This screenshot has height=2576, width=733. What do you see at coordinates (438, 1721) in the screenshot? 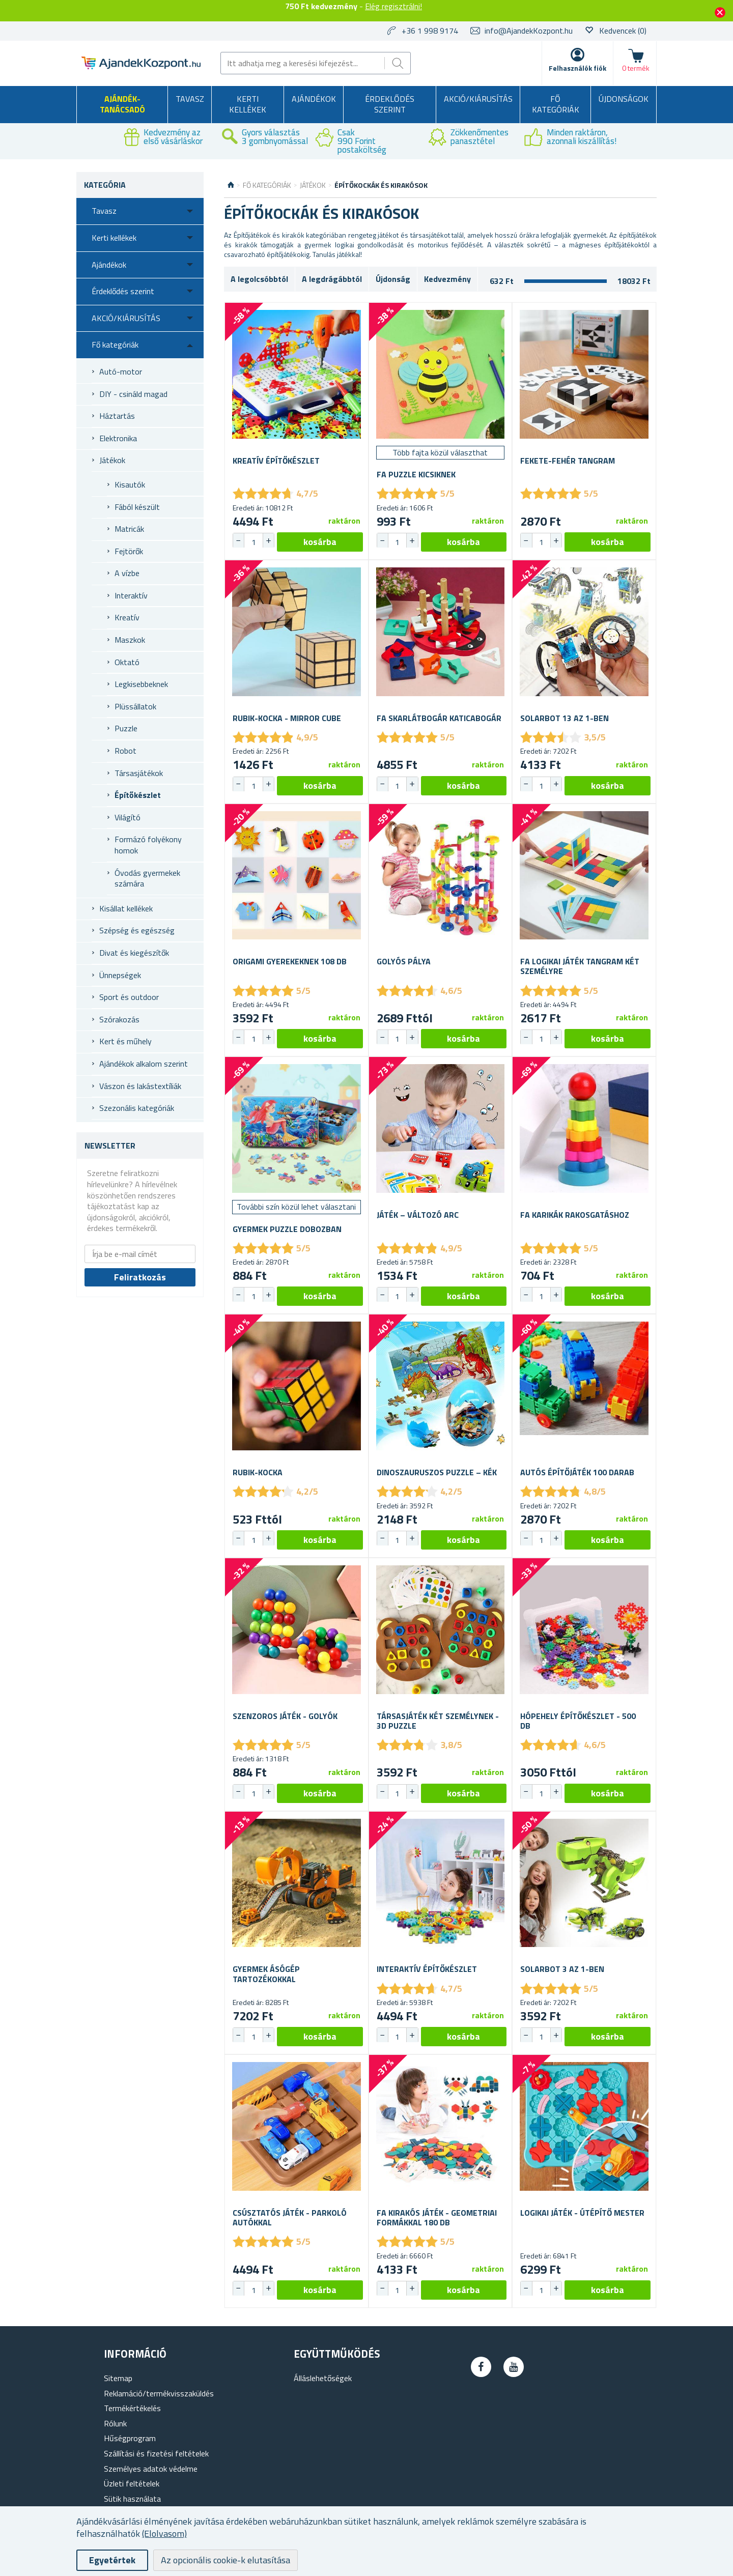
I see `Társasjáték két személynek - 3D puzzle` at bounding box center [438, 1721].